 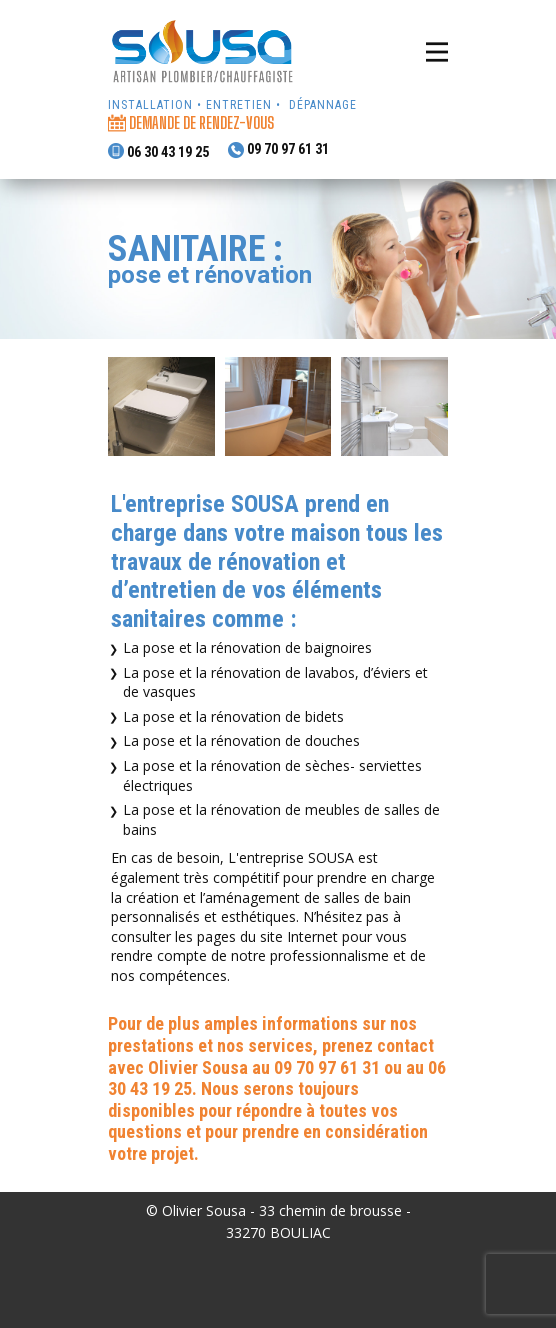 What do you see at coordinates (437, 52) in the screenshot?
I see `[Open menu]` at bounding box center [437, 52].